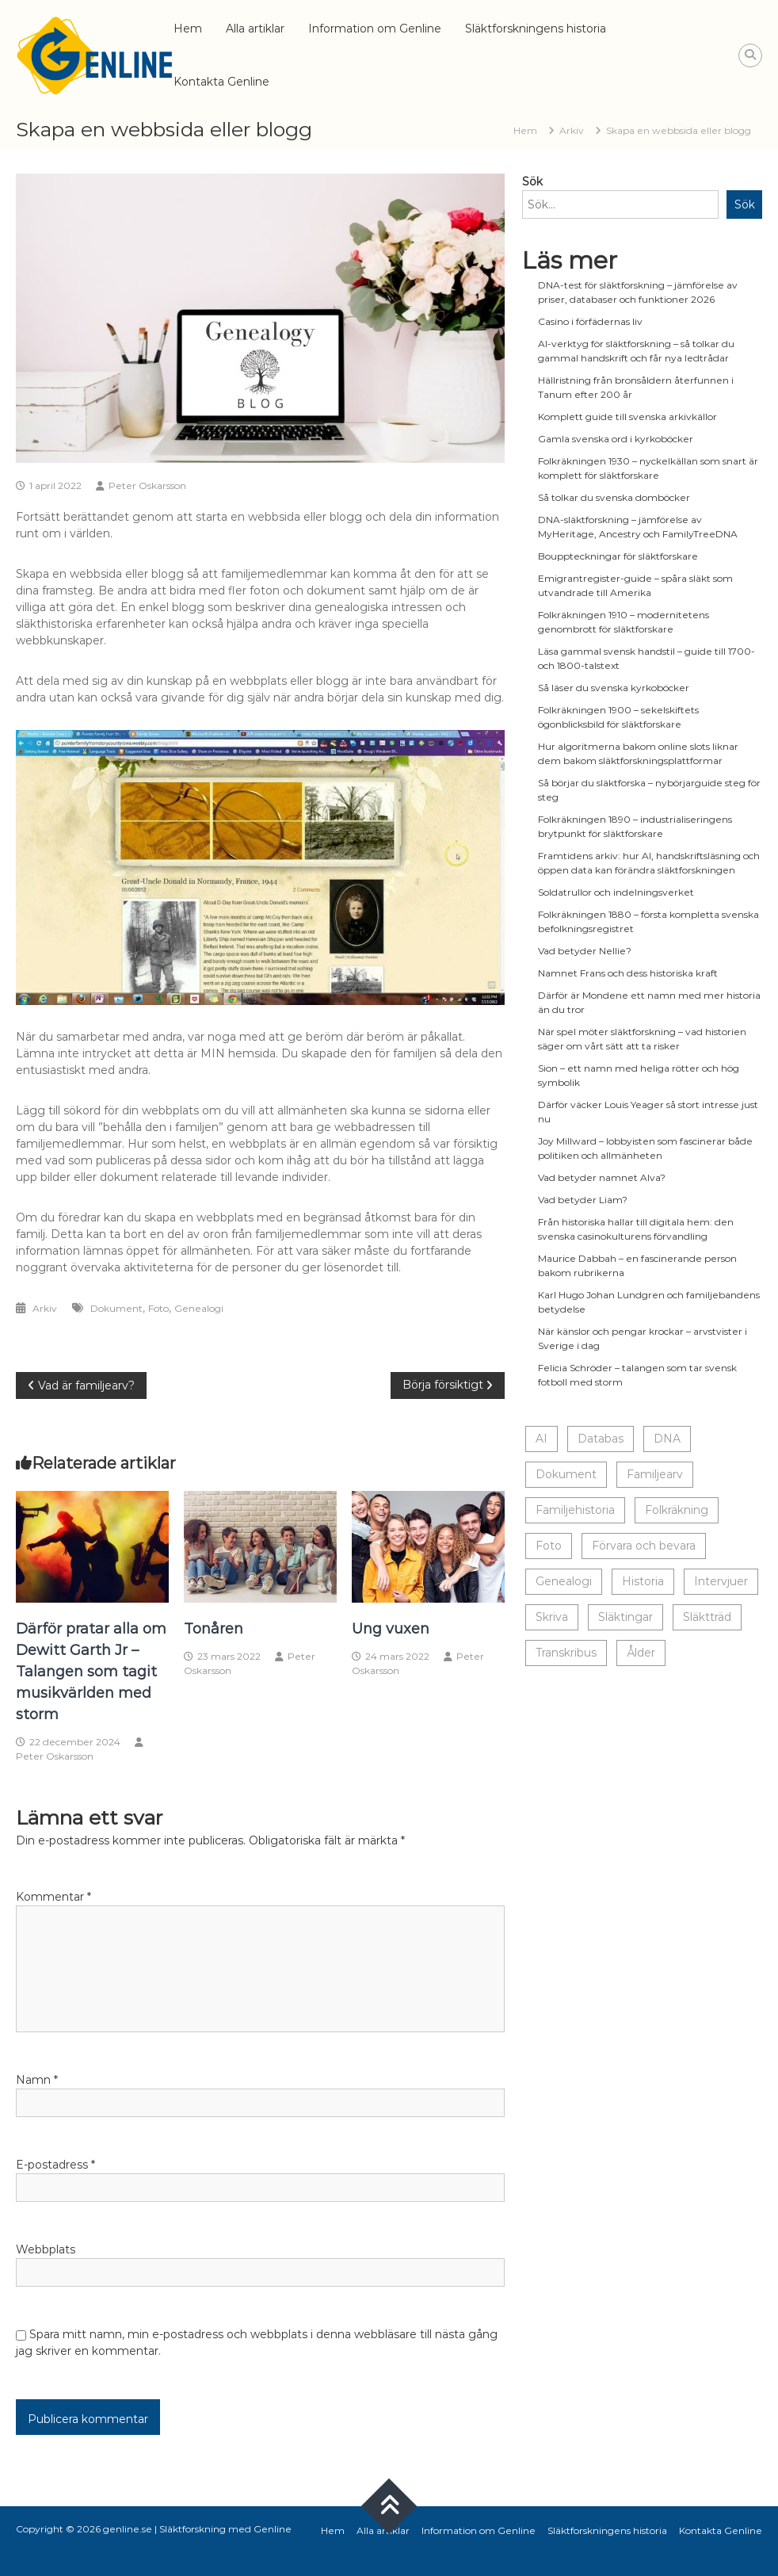 The height and width of the screenshot is (2576, 778). What do you see at coordinates (627, 416) in the screenshot?
I see `Komplett guide till svenska arkivkällor` at bounding box center [627, 416].